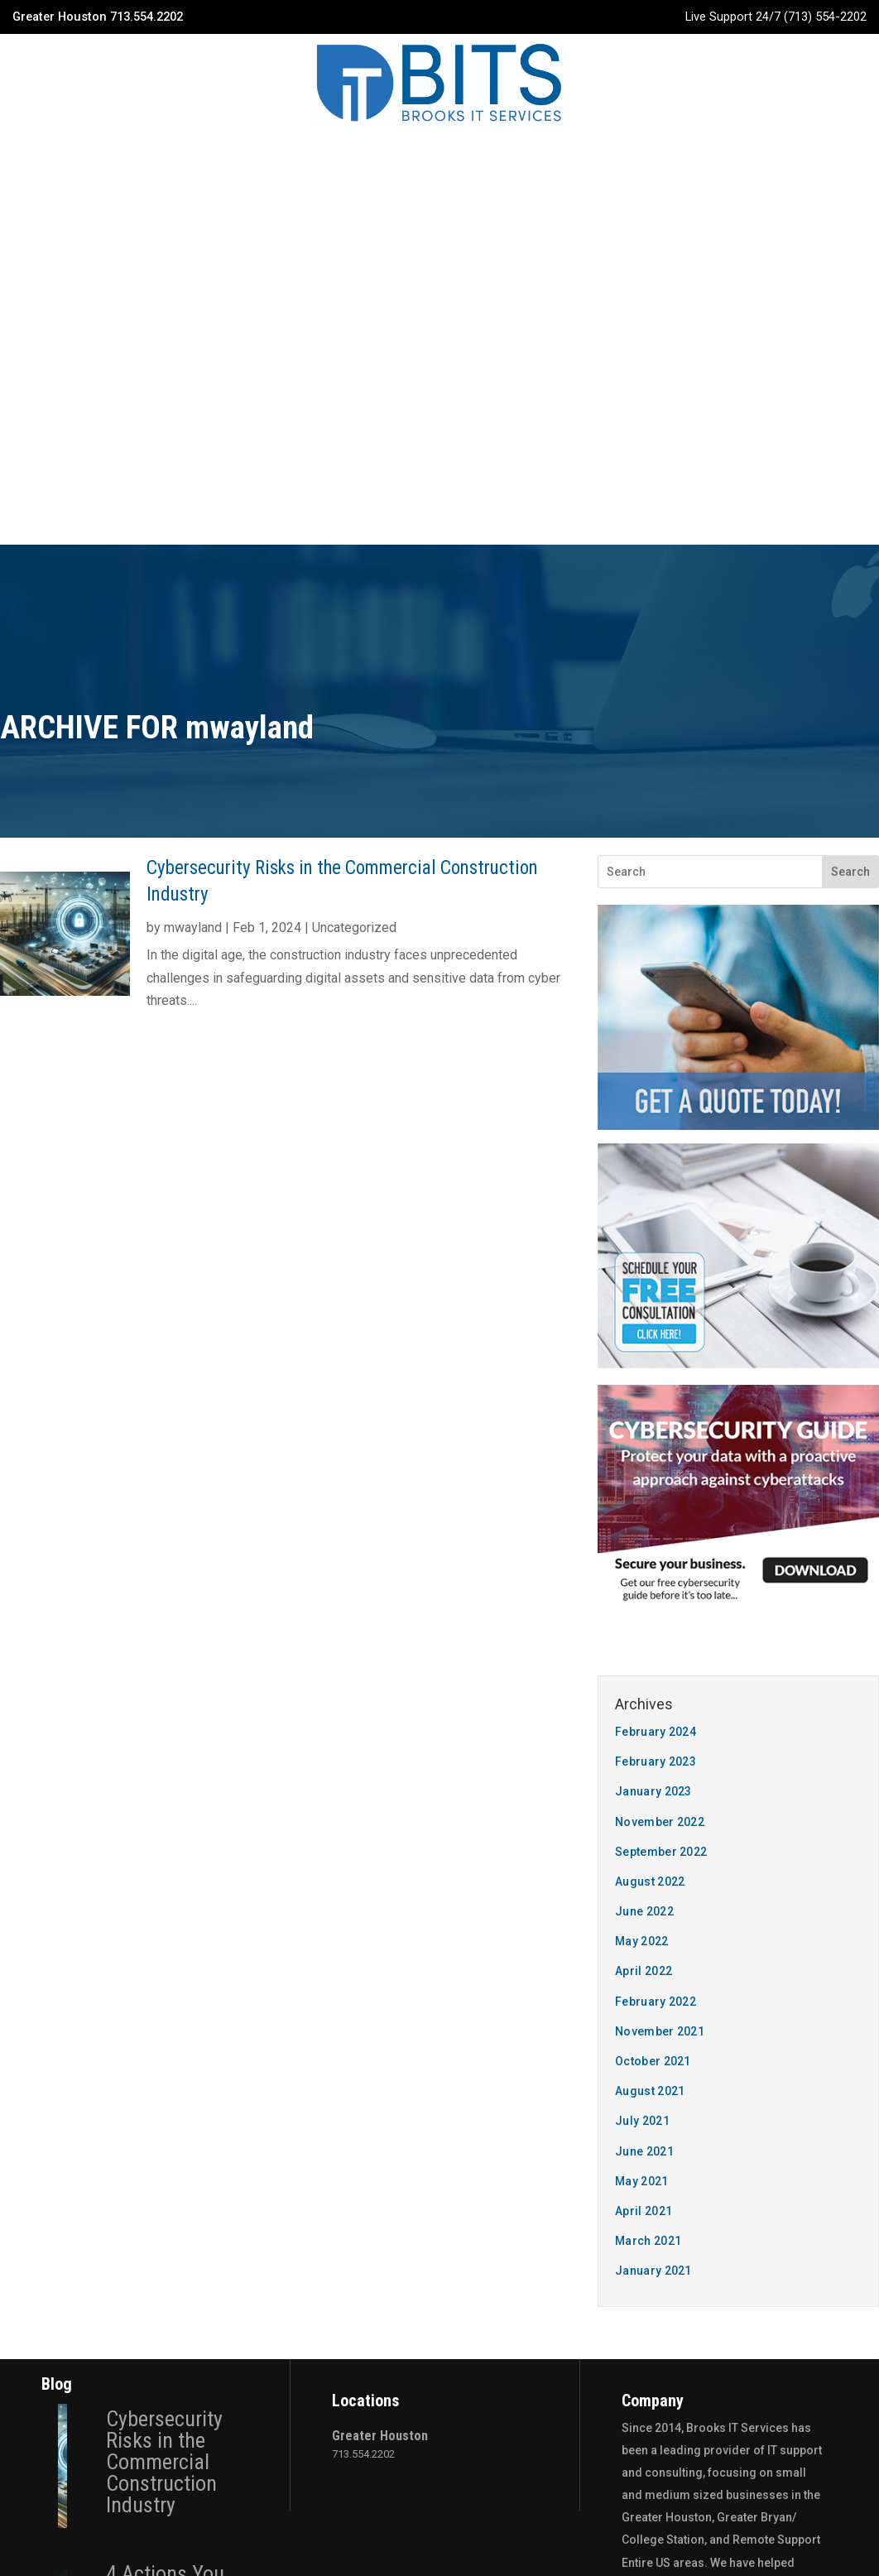  Describe the element at coordinates (659, 1311) in the screenshot. I see `November 2022` at that location.